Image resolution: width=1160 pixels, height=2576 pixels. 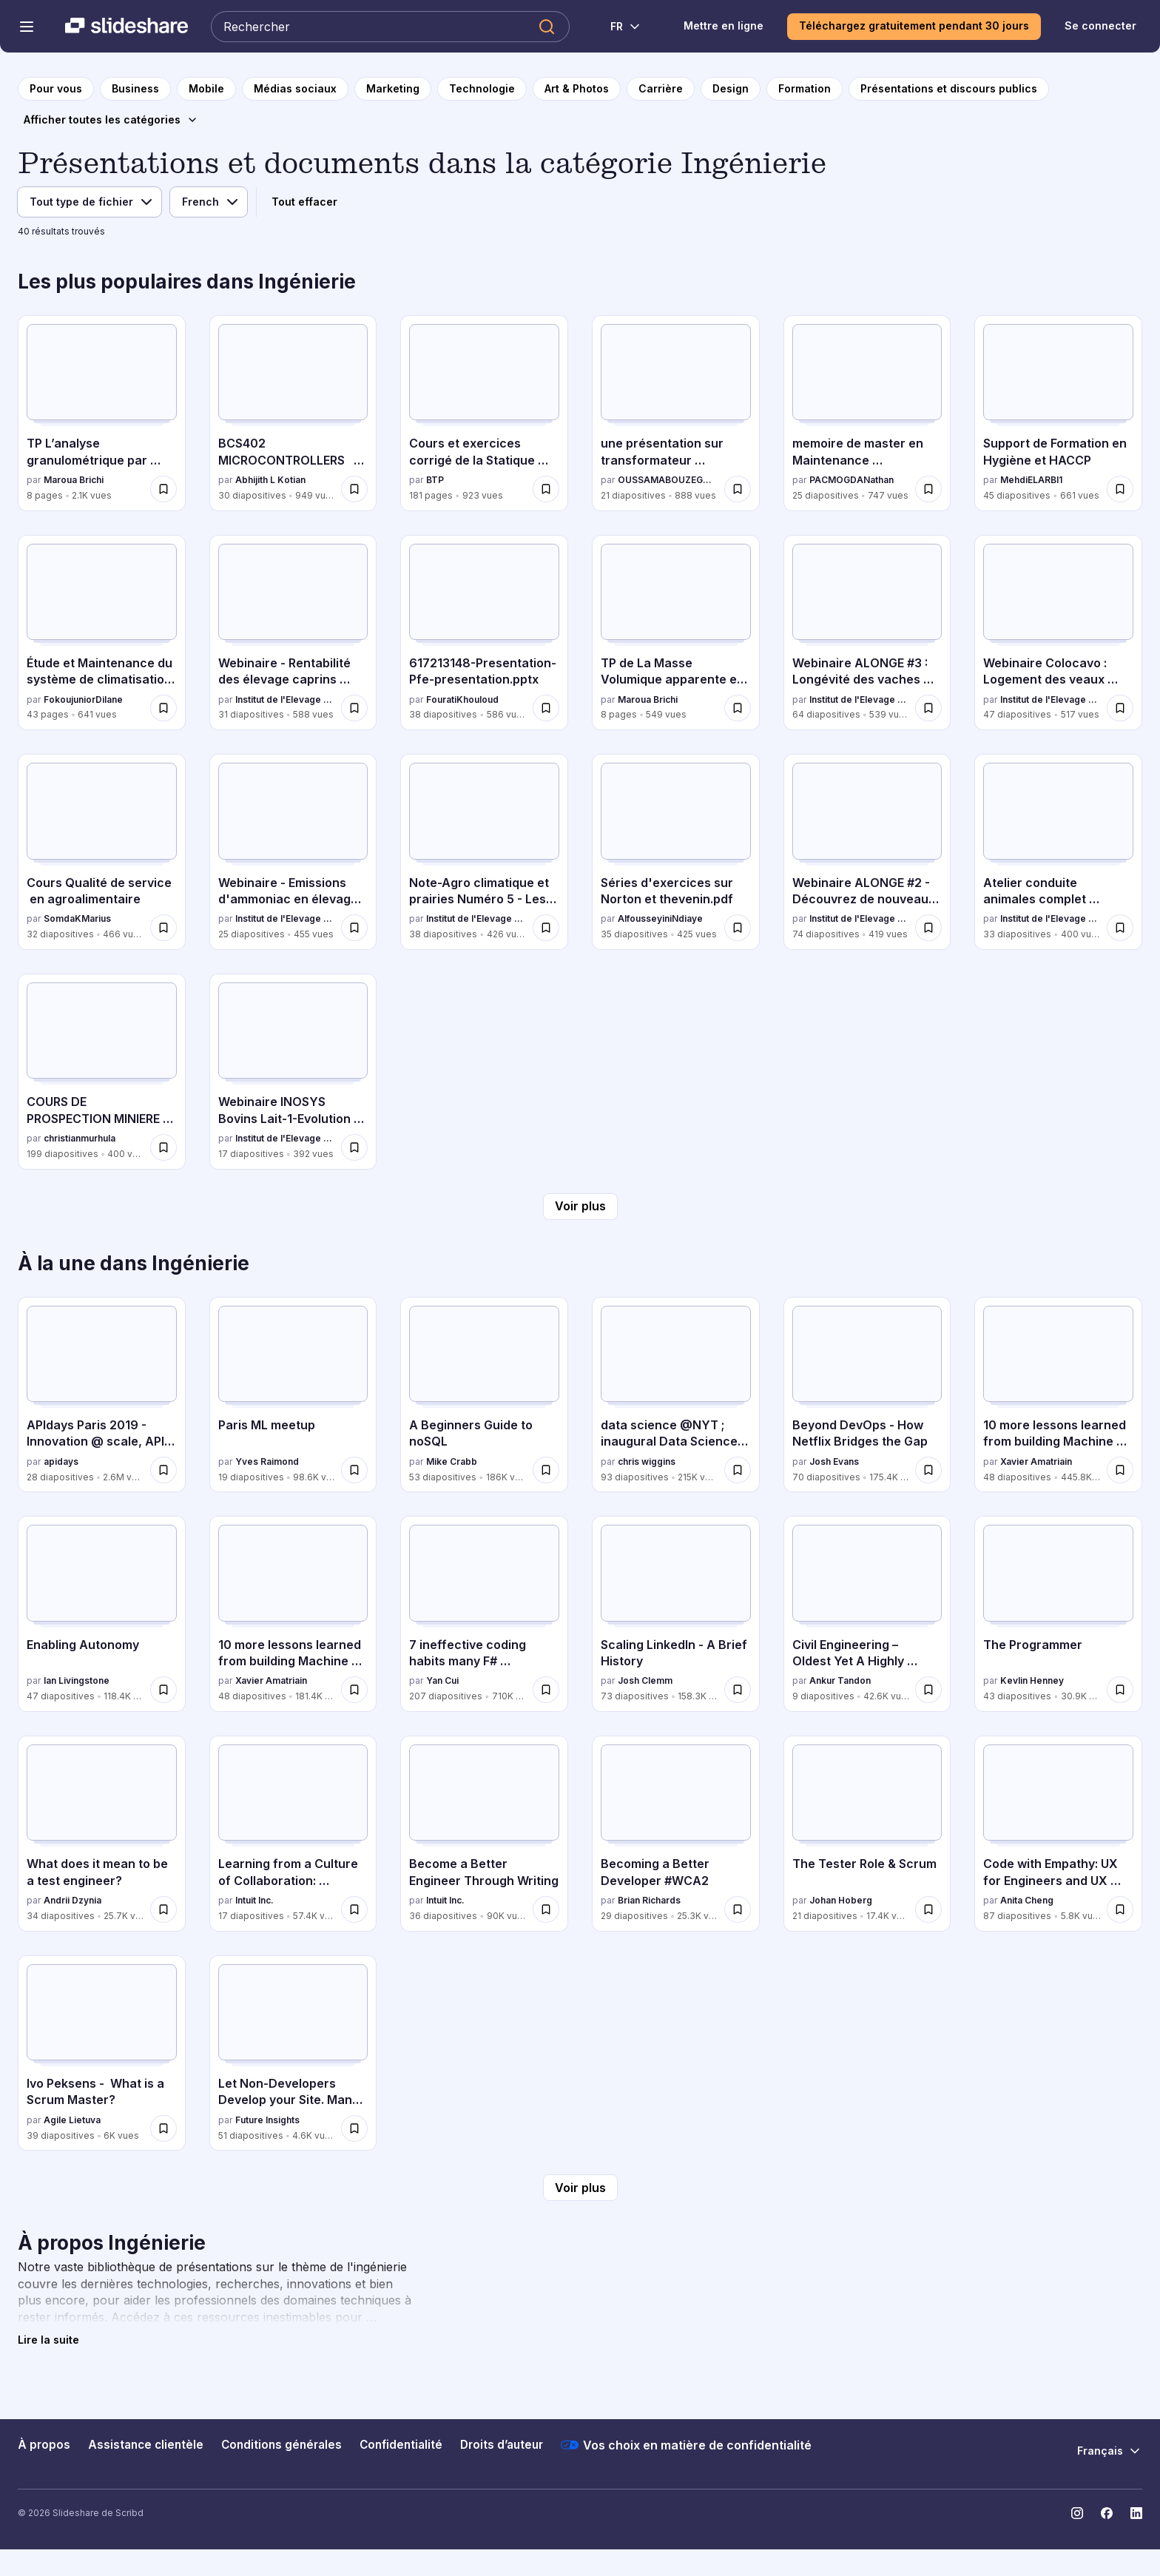 What do you see at coordinates (392, 89) in the screenshot?
I see `[vers la page de catégorie Marketing]` at bounding box center [392, 89].